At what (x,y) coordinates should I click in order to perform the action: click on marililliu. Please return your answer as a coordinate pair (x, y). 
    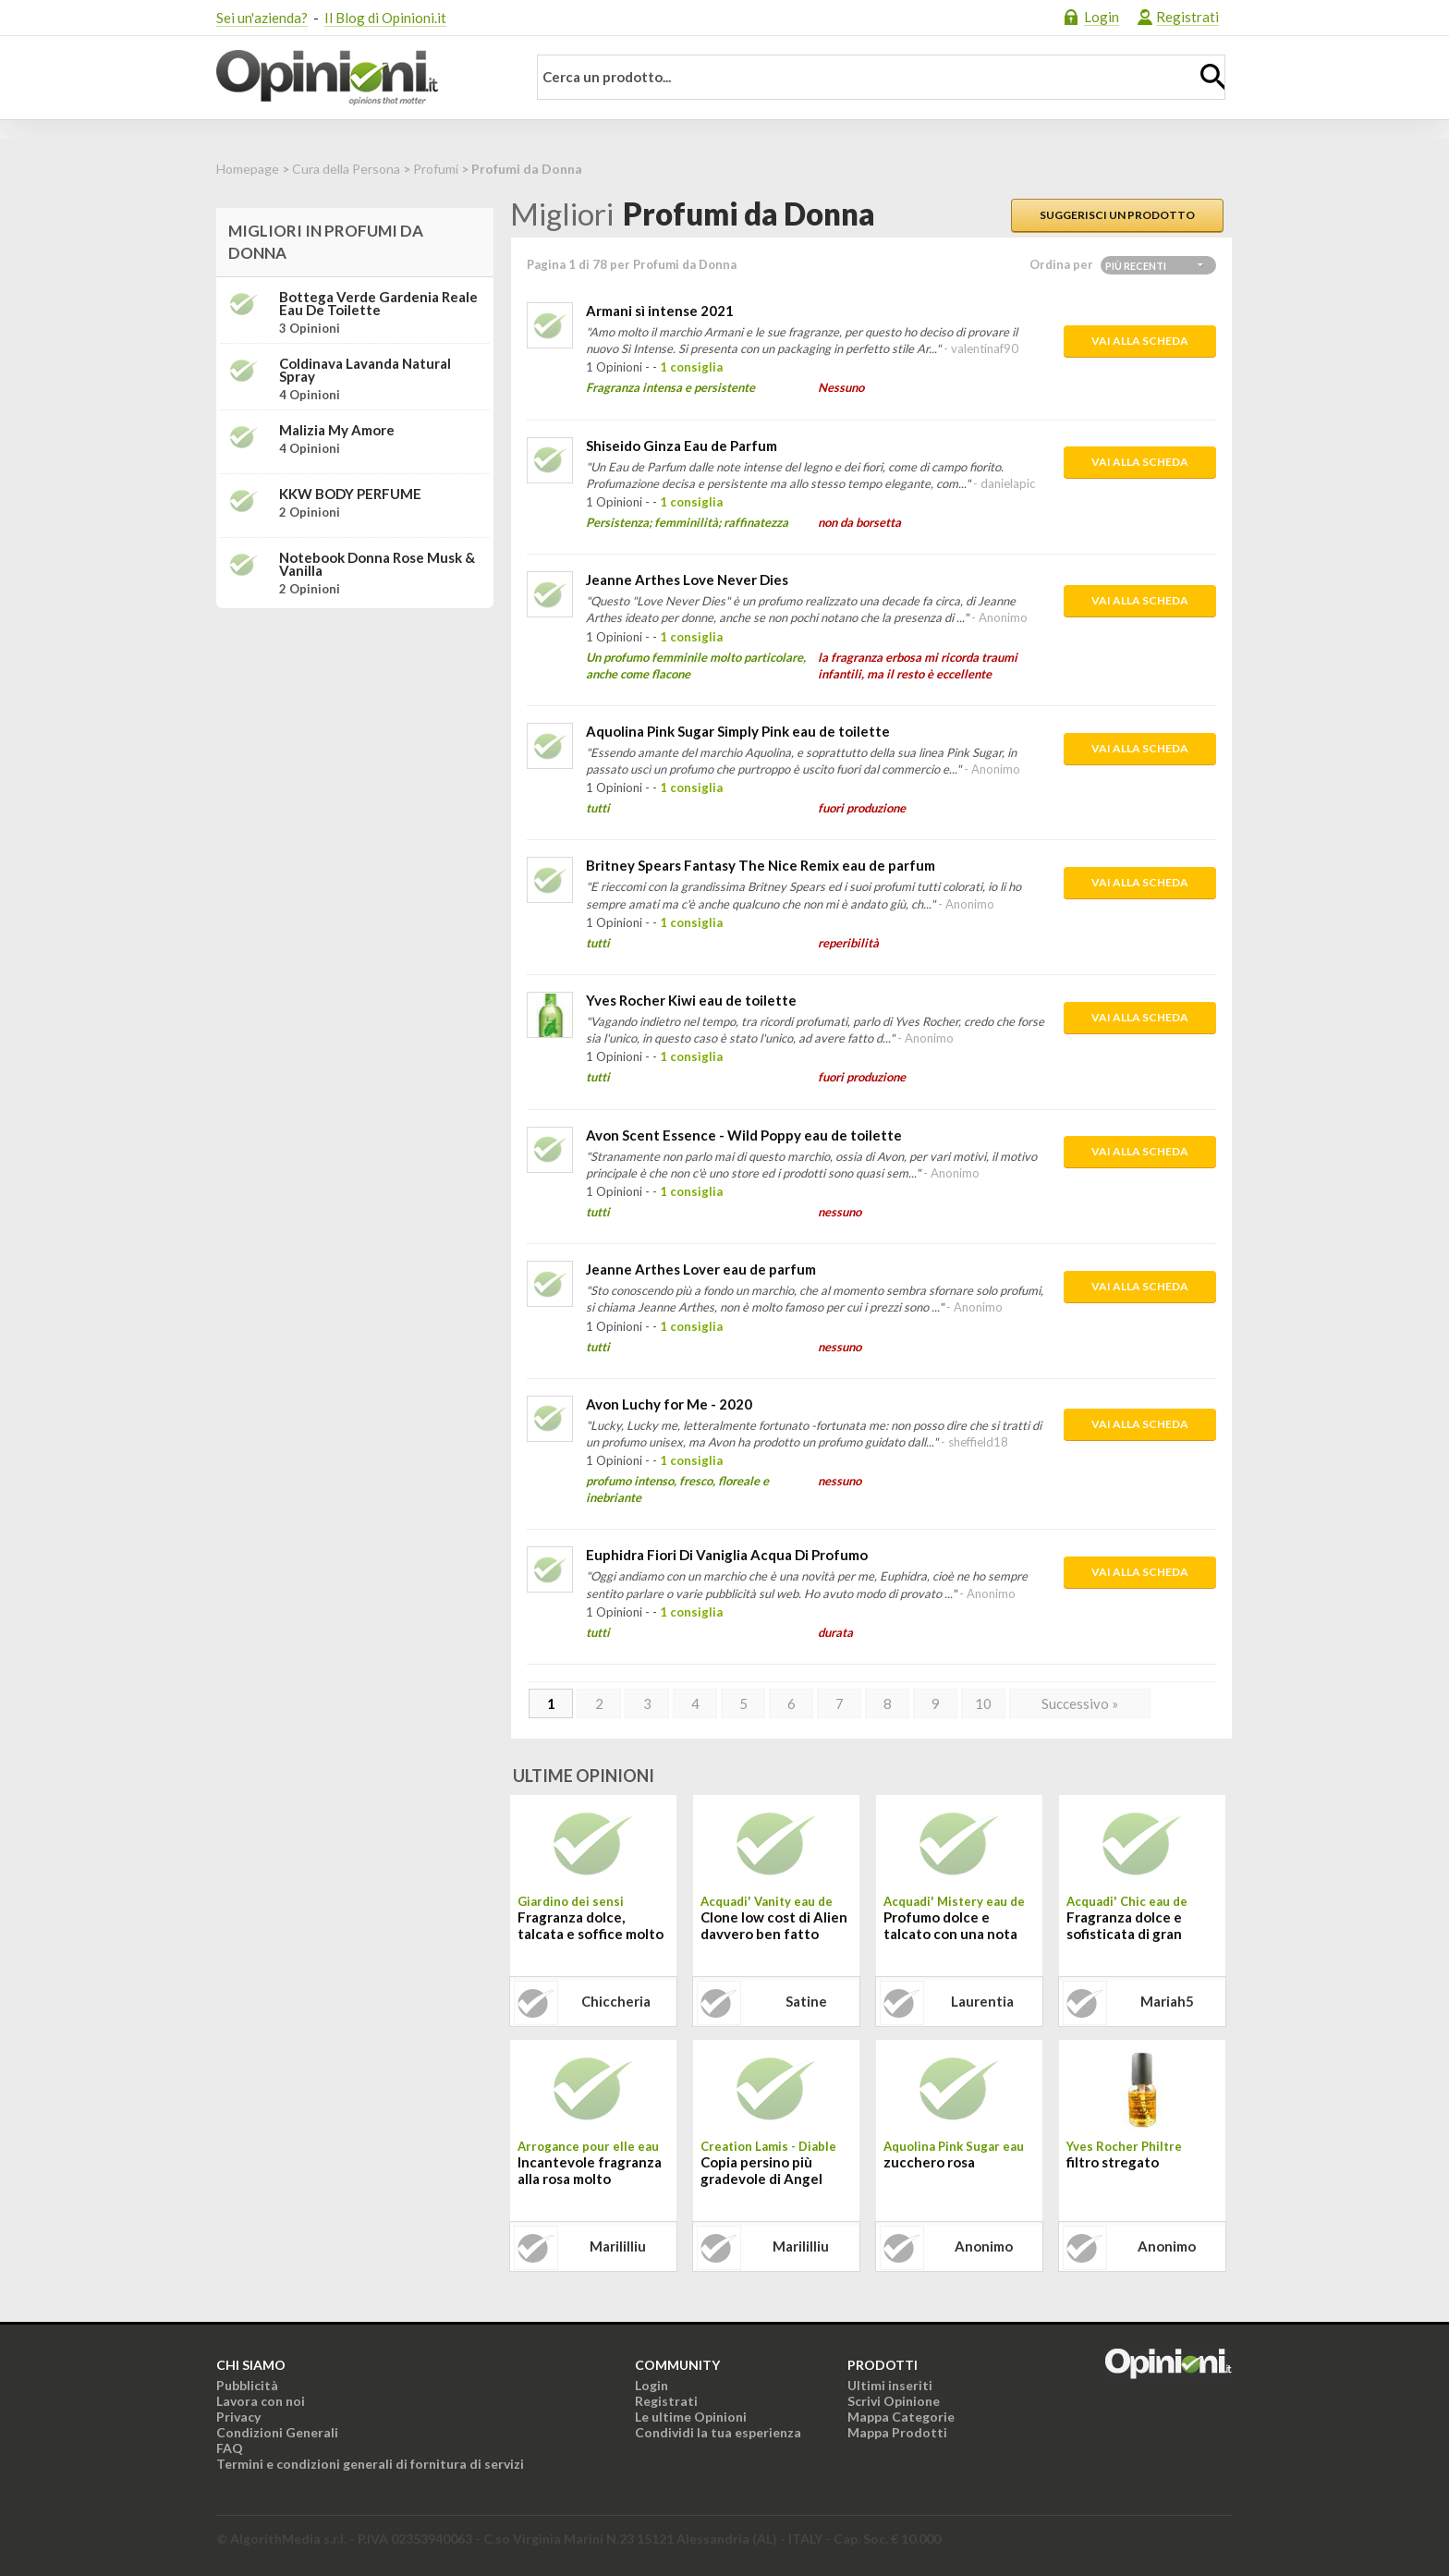
    Looking at the image, I should click on (618, 2246).